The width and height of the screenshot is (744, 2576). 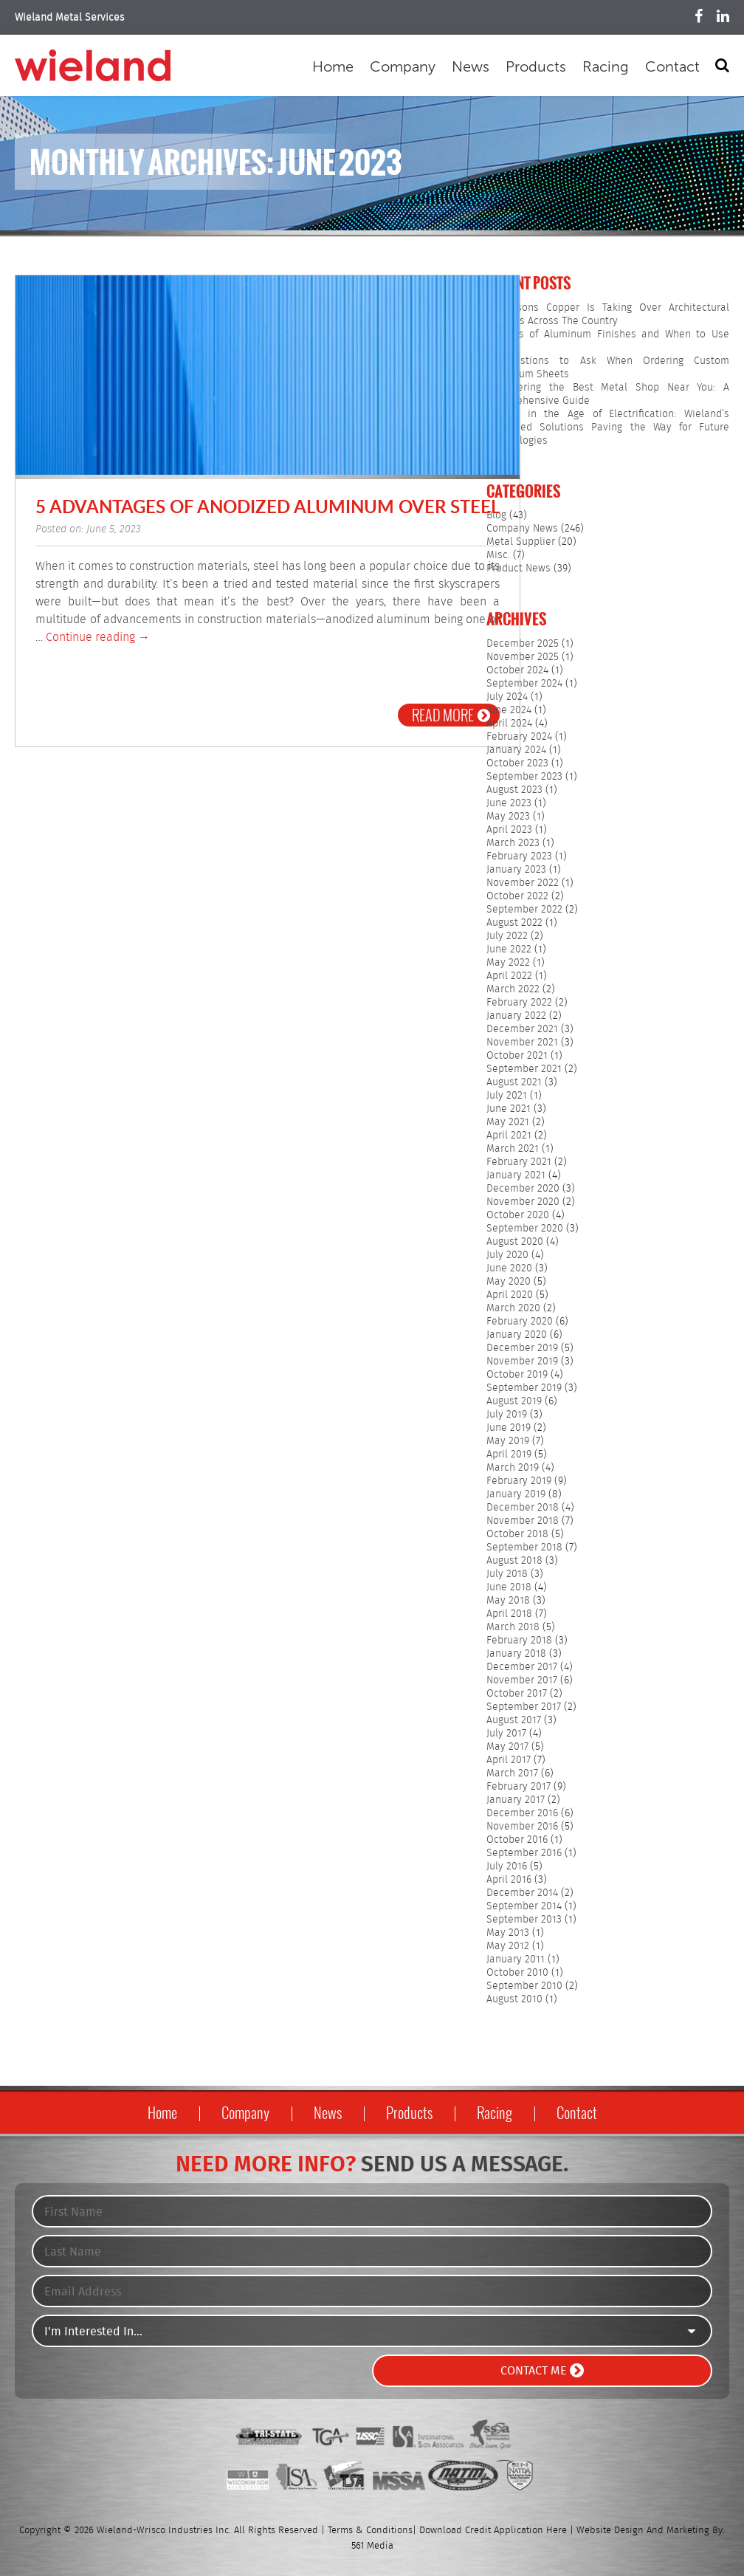 What do you see at coordinates (605, 66) in the screenshot?
I see `Racing` at bounding box center [605, 66].